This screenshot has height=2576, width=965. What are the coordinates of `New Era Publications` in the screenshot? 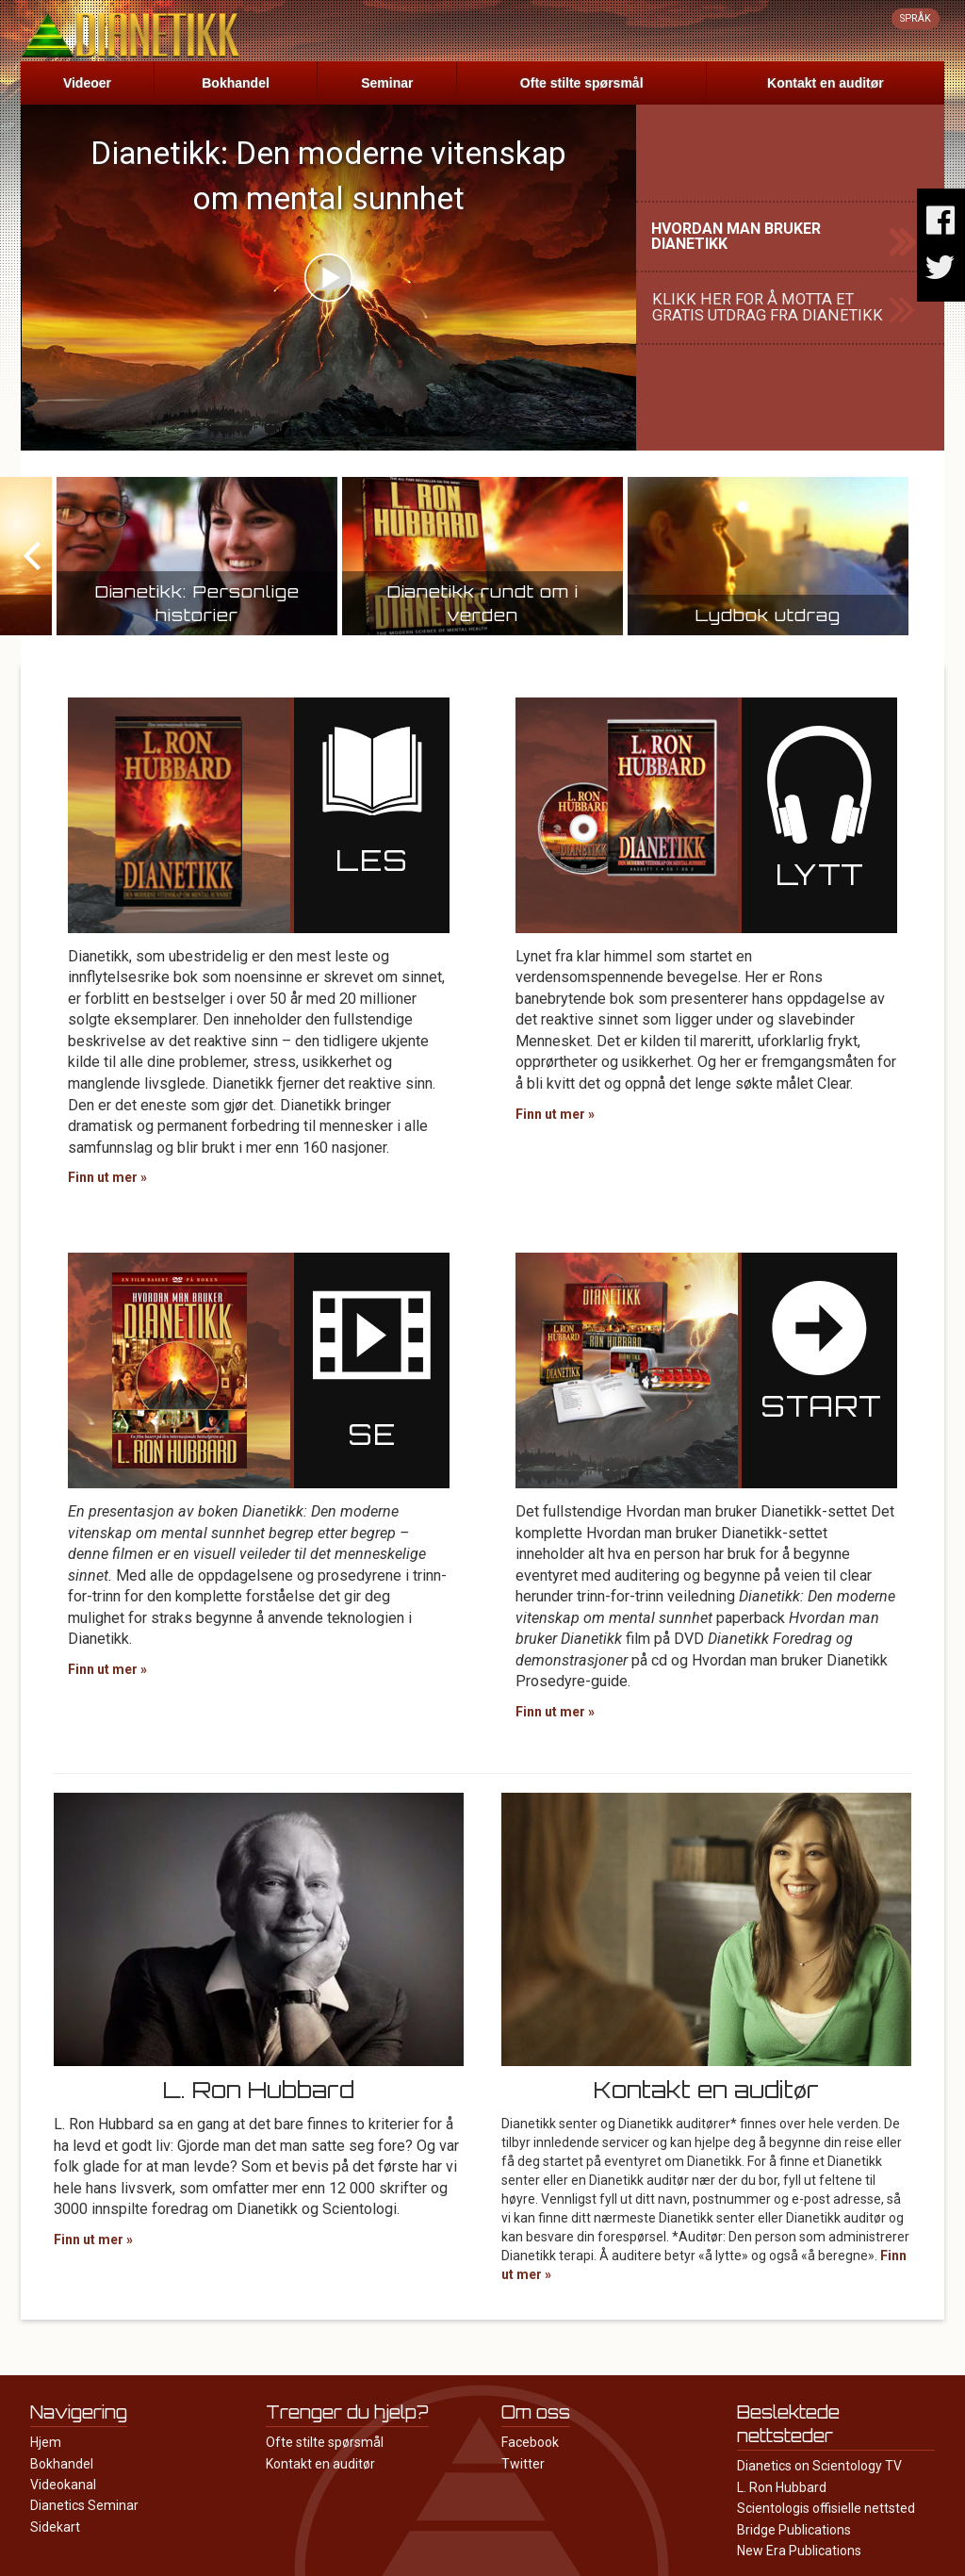 It's located at (799, 2550).